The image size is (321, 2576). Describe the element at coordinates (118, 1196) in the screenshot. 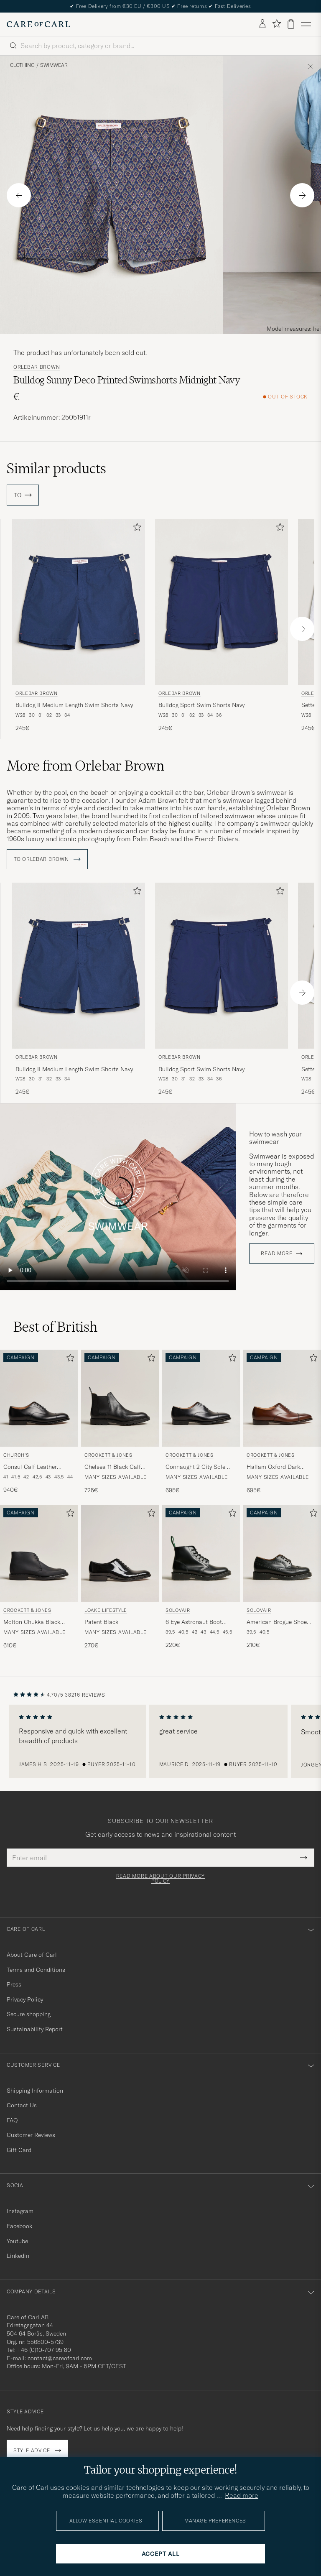

I see `Your browser does not support the video tag.` at that location.